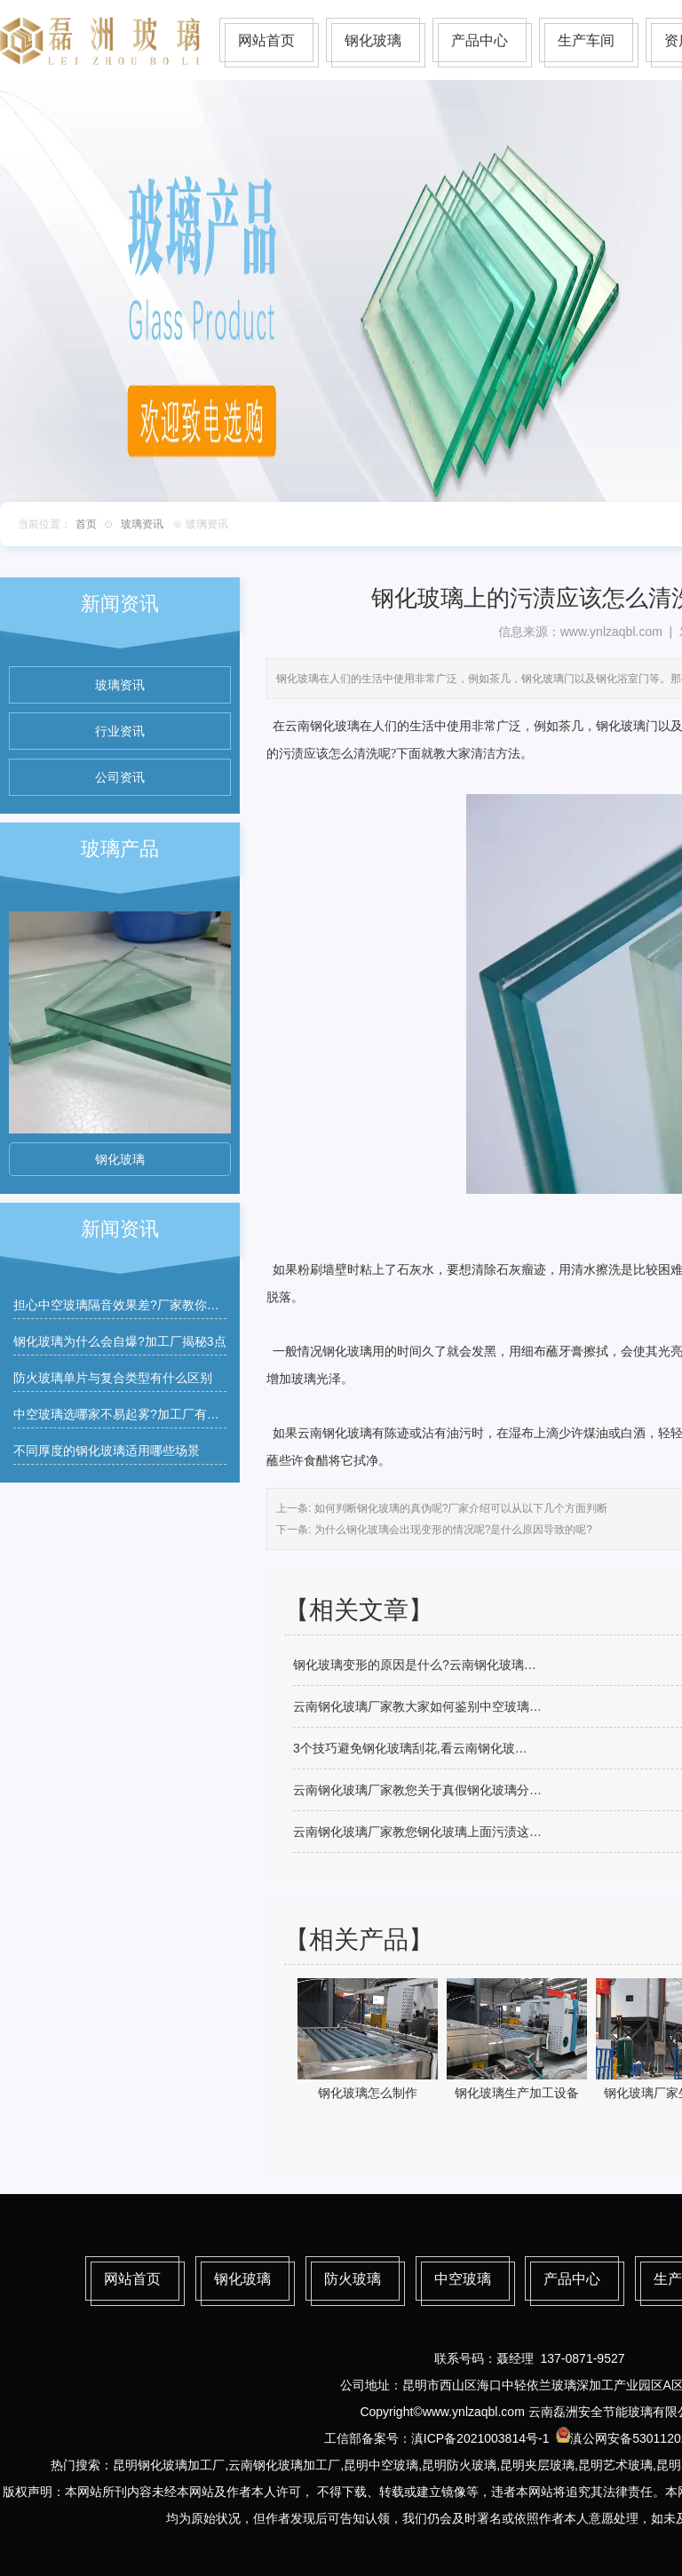  What do you see at coordinates (322, 726) in the screenshot?
I see `云南钢化玻璃` at bounding box center [322, 726].